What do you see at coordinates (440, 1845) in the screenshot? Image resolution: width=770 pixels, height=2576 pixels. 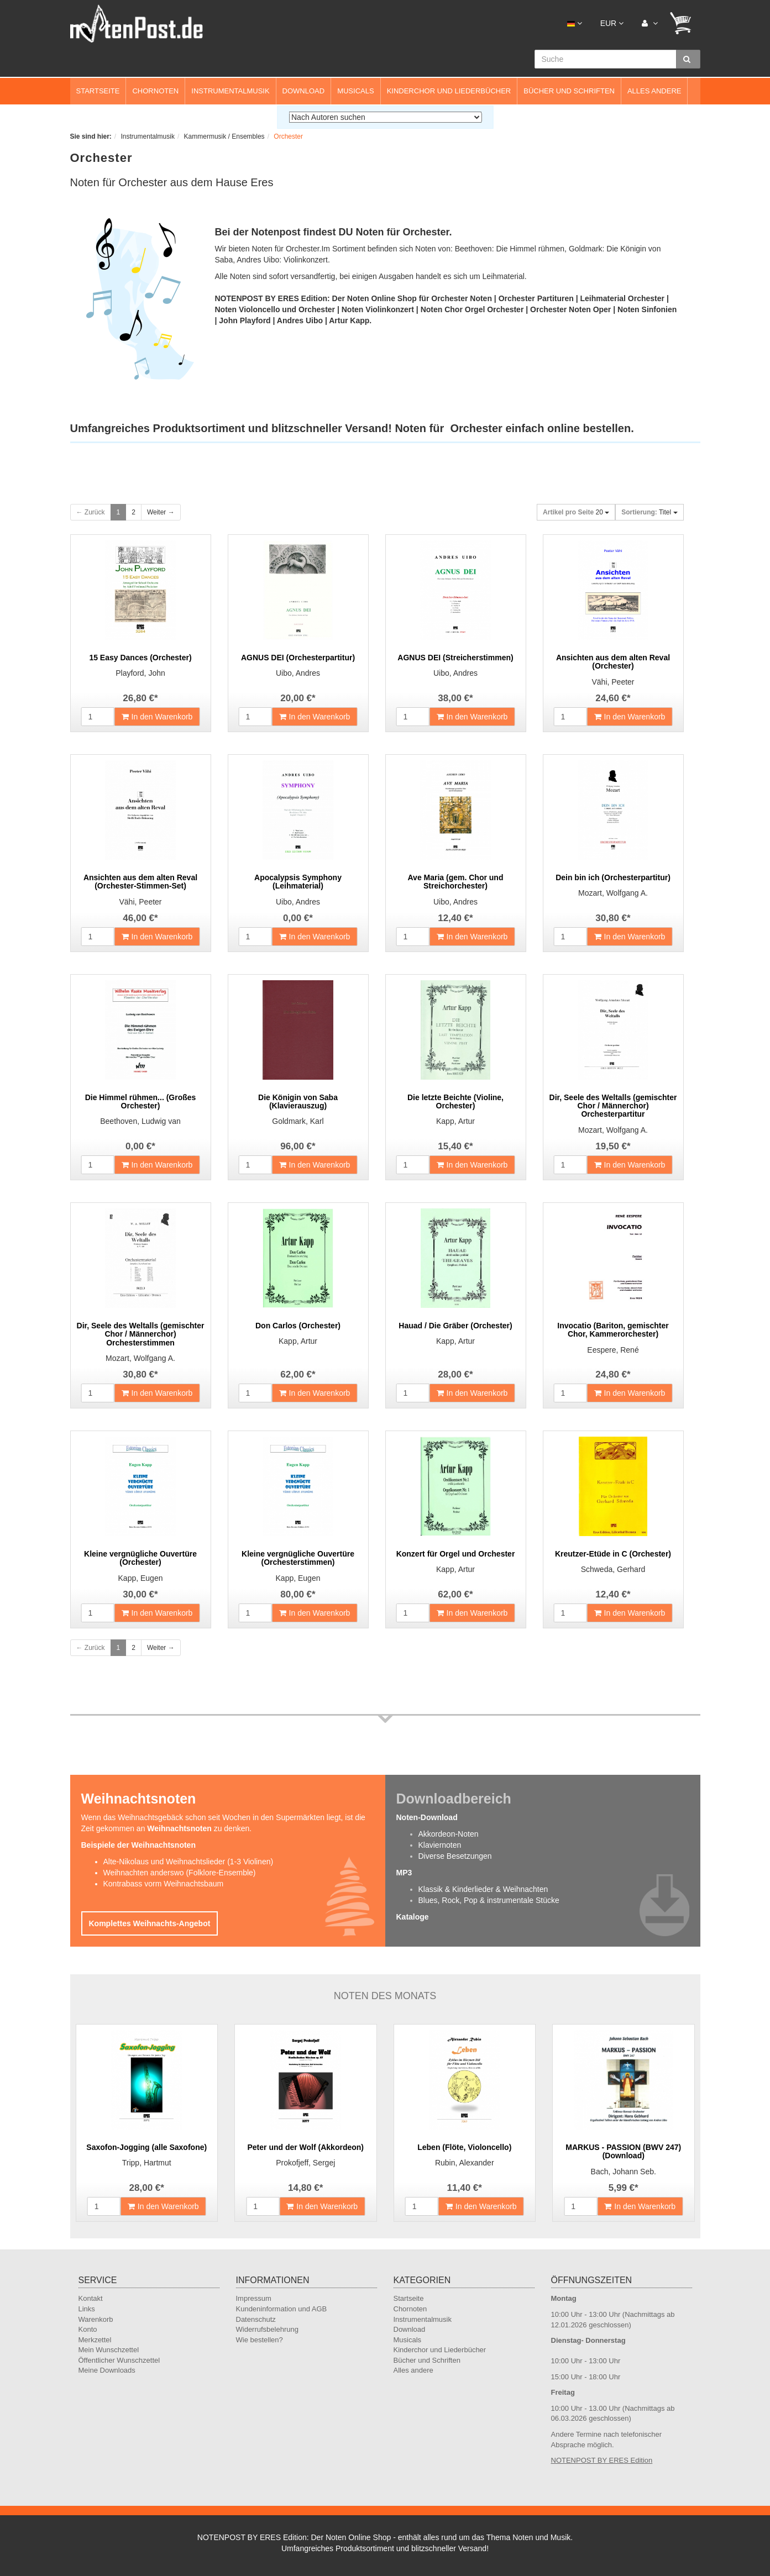 I see `Klaviernoten` at bounding box center [440, 1845].